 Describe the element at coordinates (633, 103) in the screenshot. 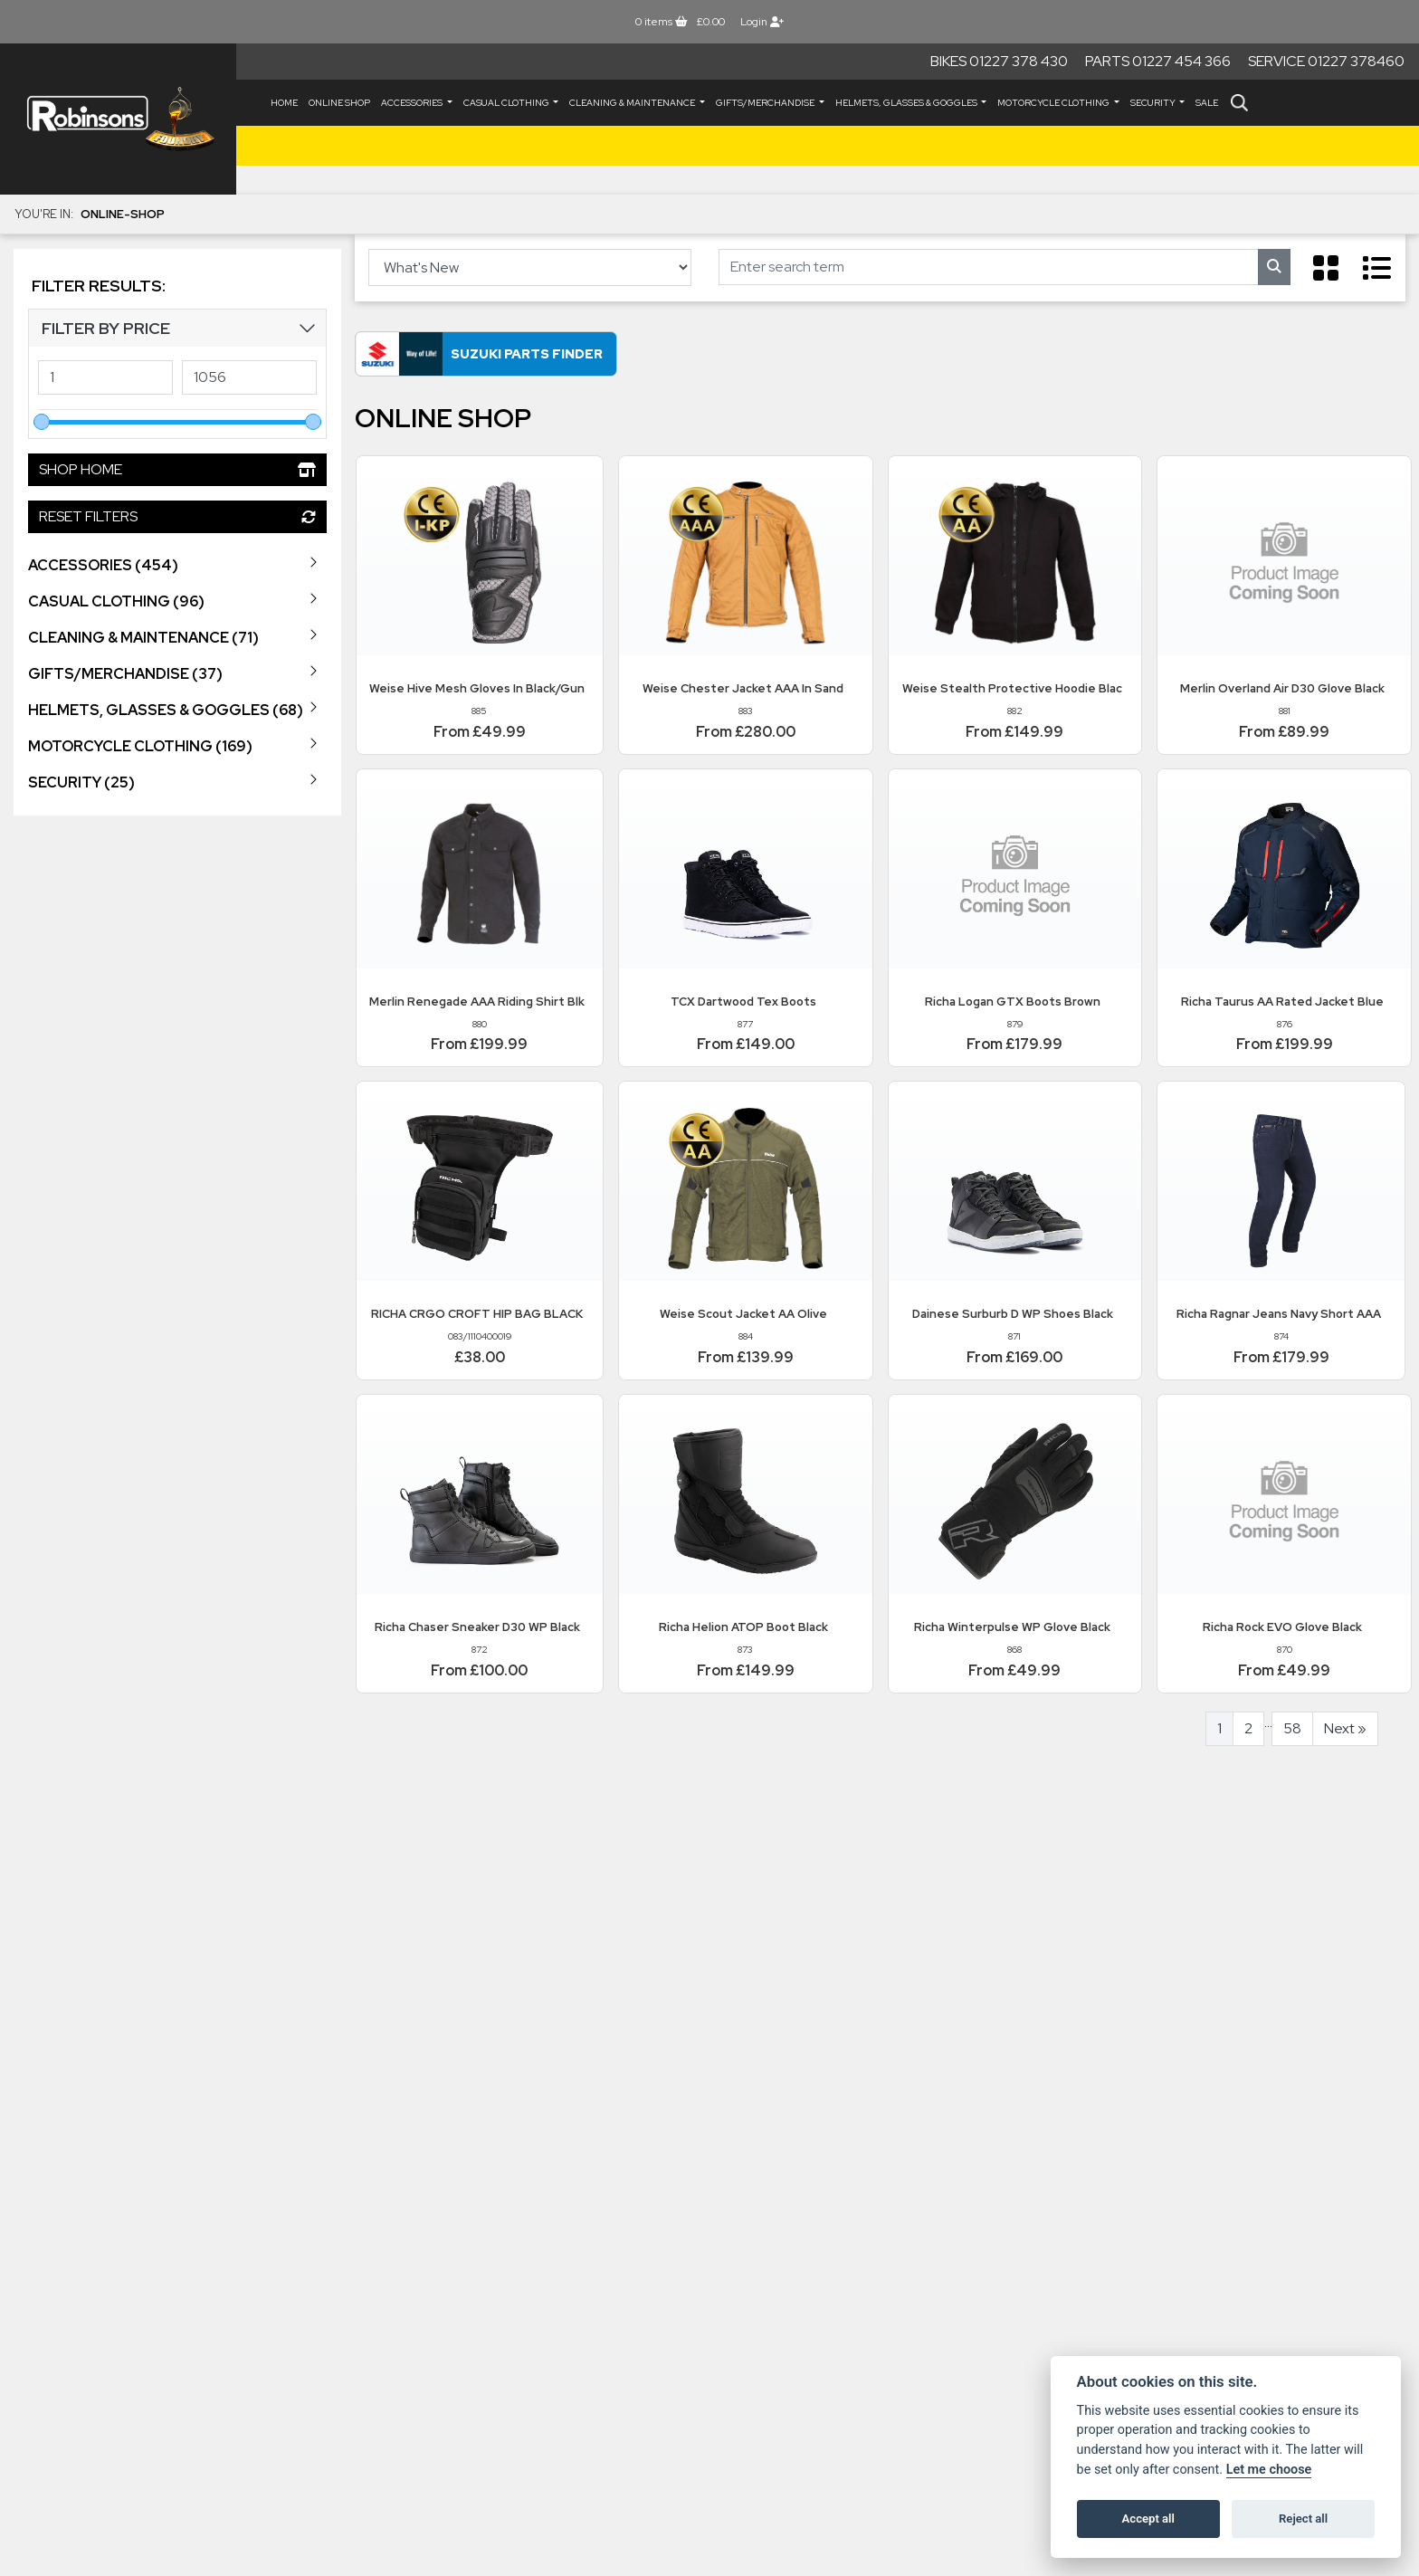

I see `CLEANING & MAINTENANCE` at that location.